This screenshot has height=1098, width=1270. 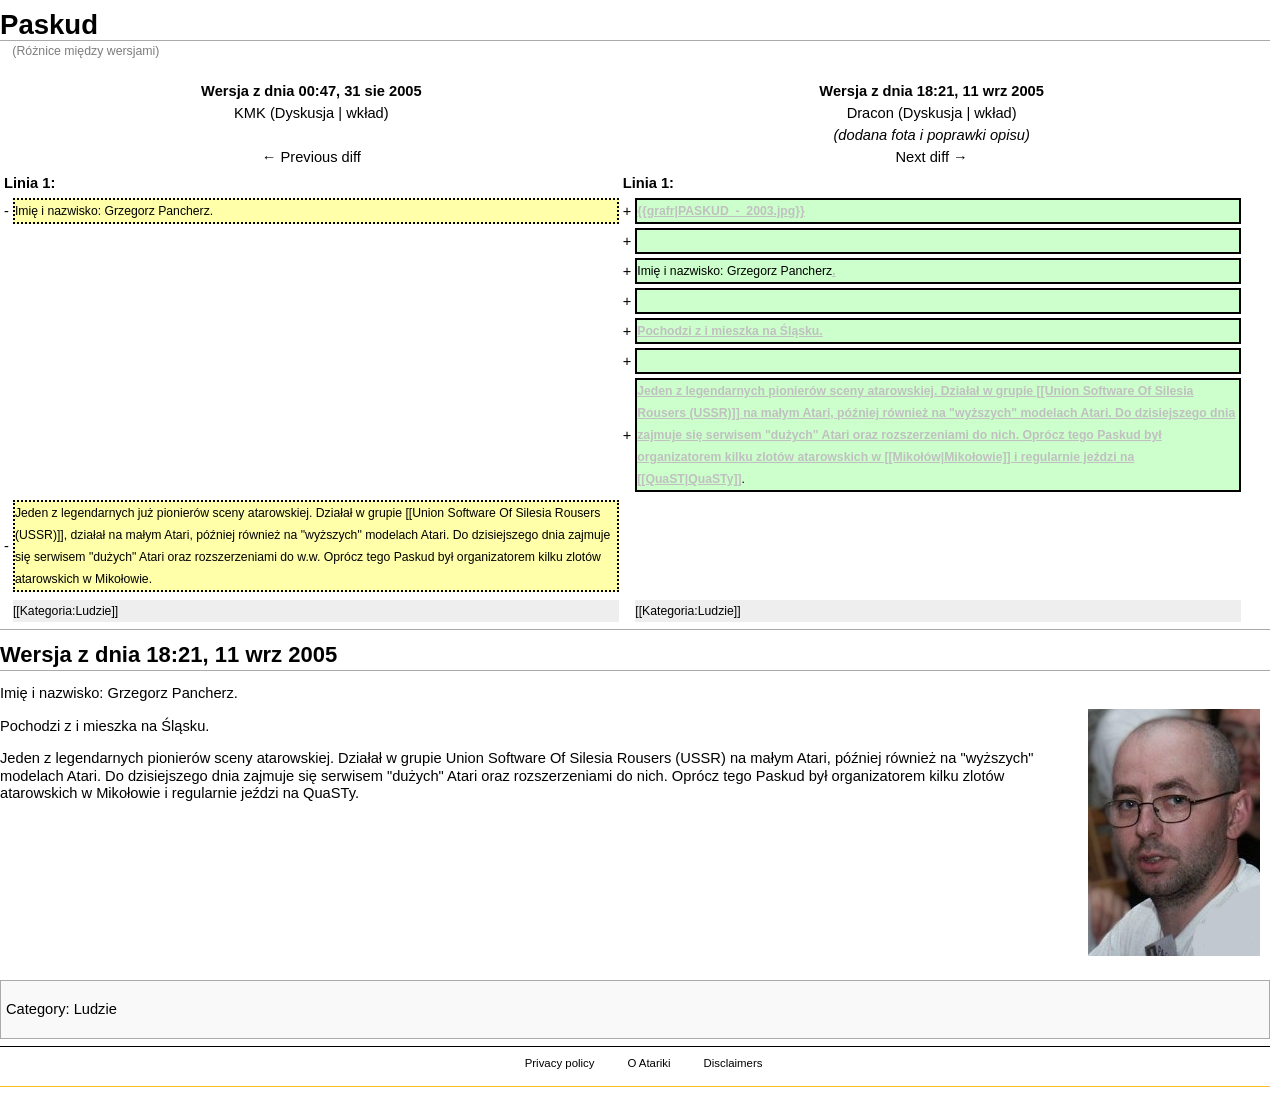 I want to click on O Atariki, so click(x=648, y=1063).